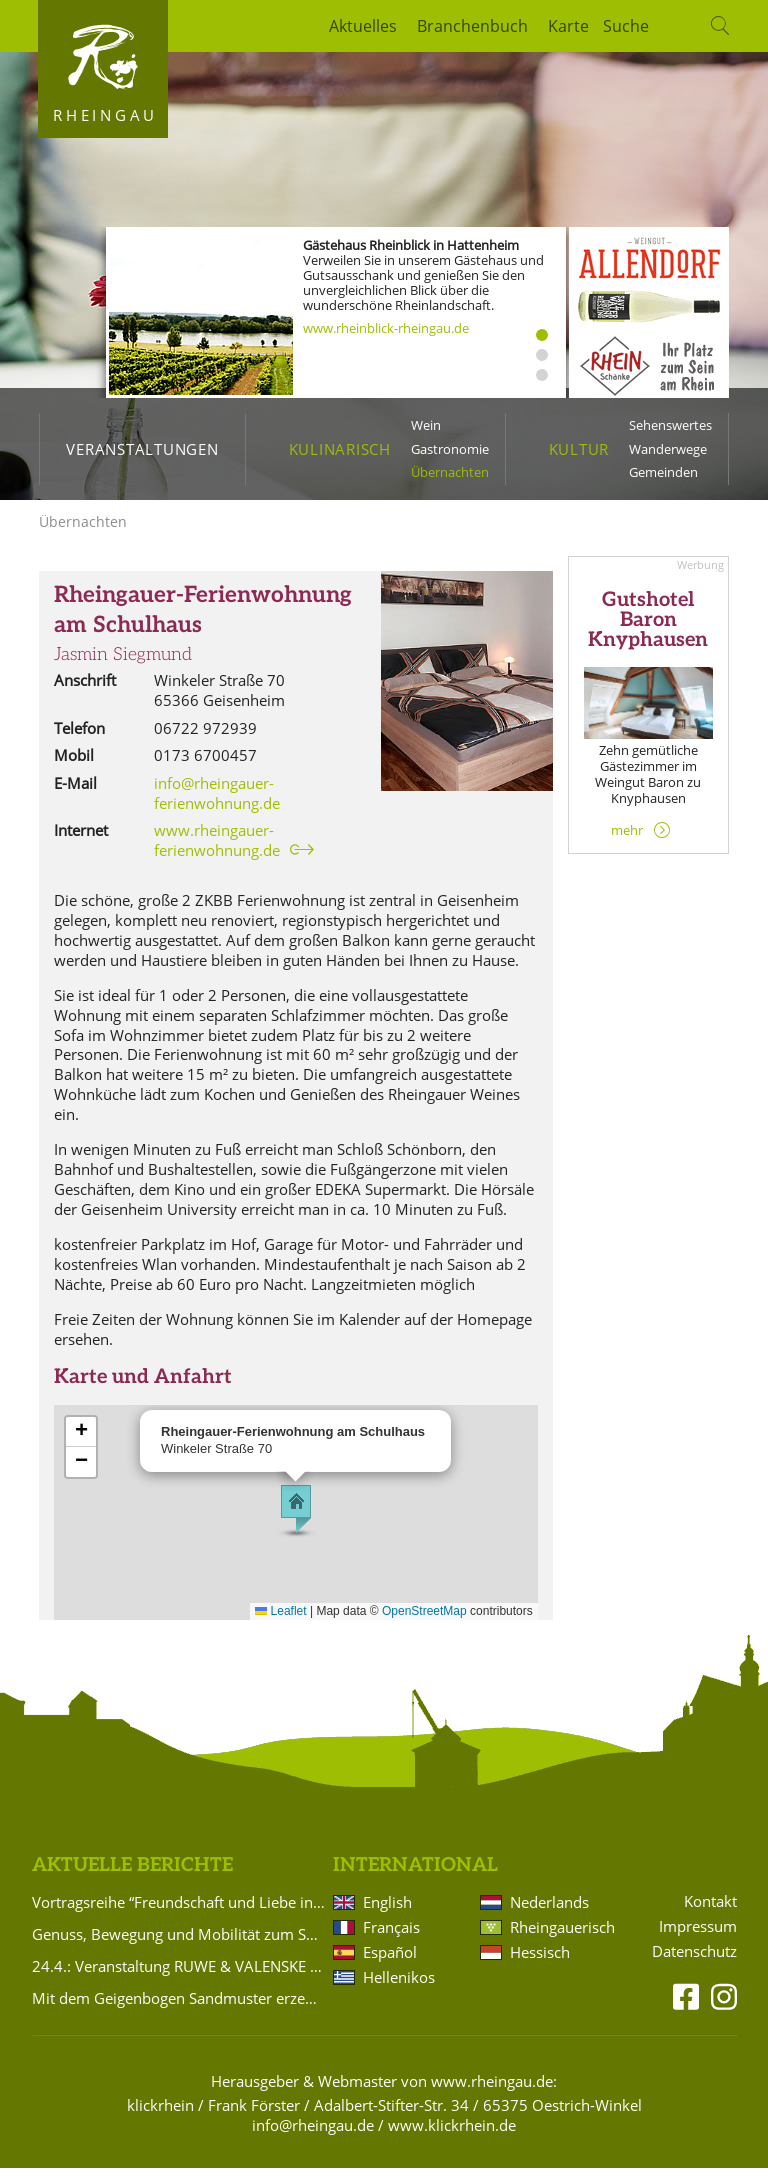 The width and height of the screenshot is (768, 2182). What do you see at coordinates (648, 634) in the screenshot?
I see `Gutshotel Baron Knyphausen` at bounding box center [648, 634].